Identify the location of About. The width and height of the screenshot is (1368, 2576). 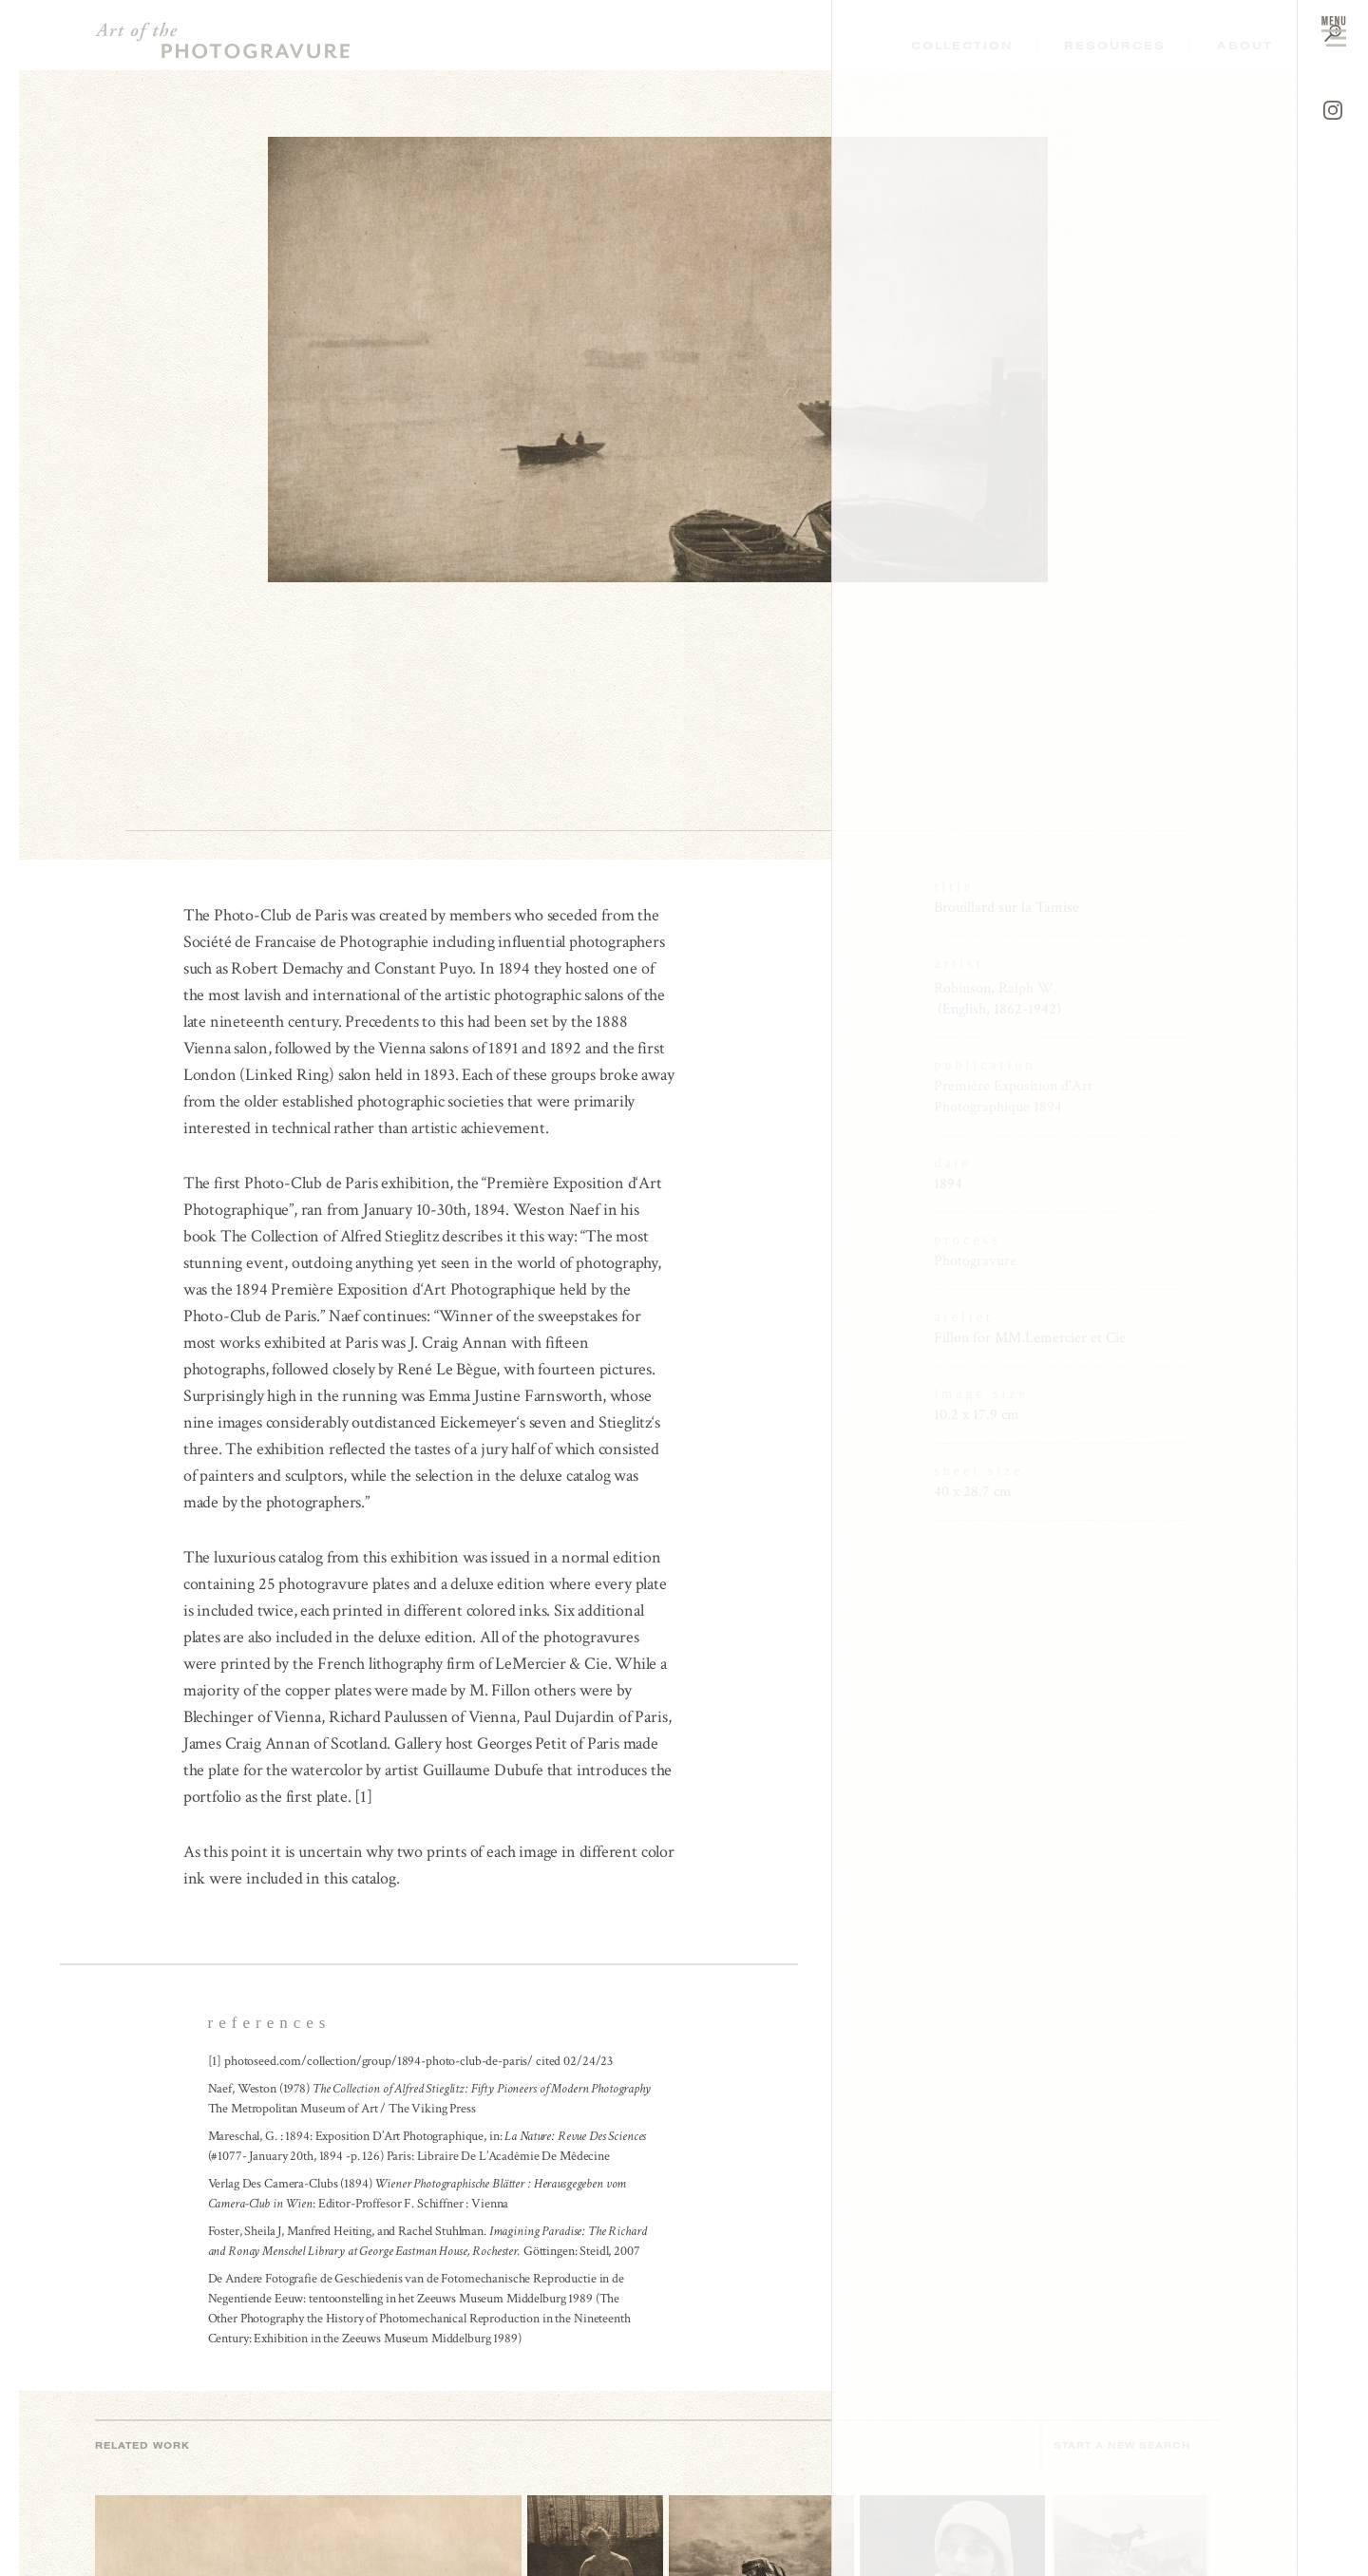
(1245, 45).